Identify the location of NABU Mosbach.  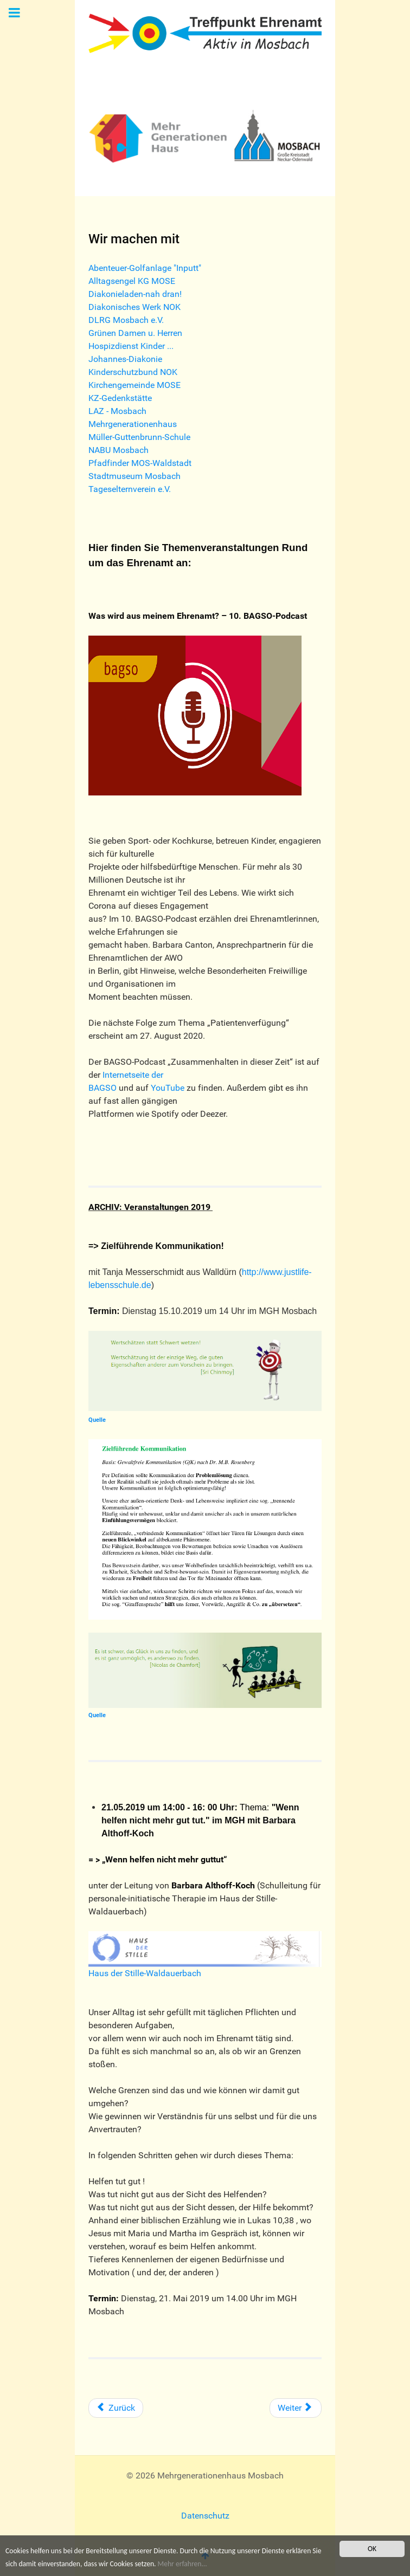
(118, 450).